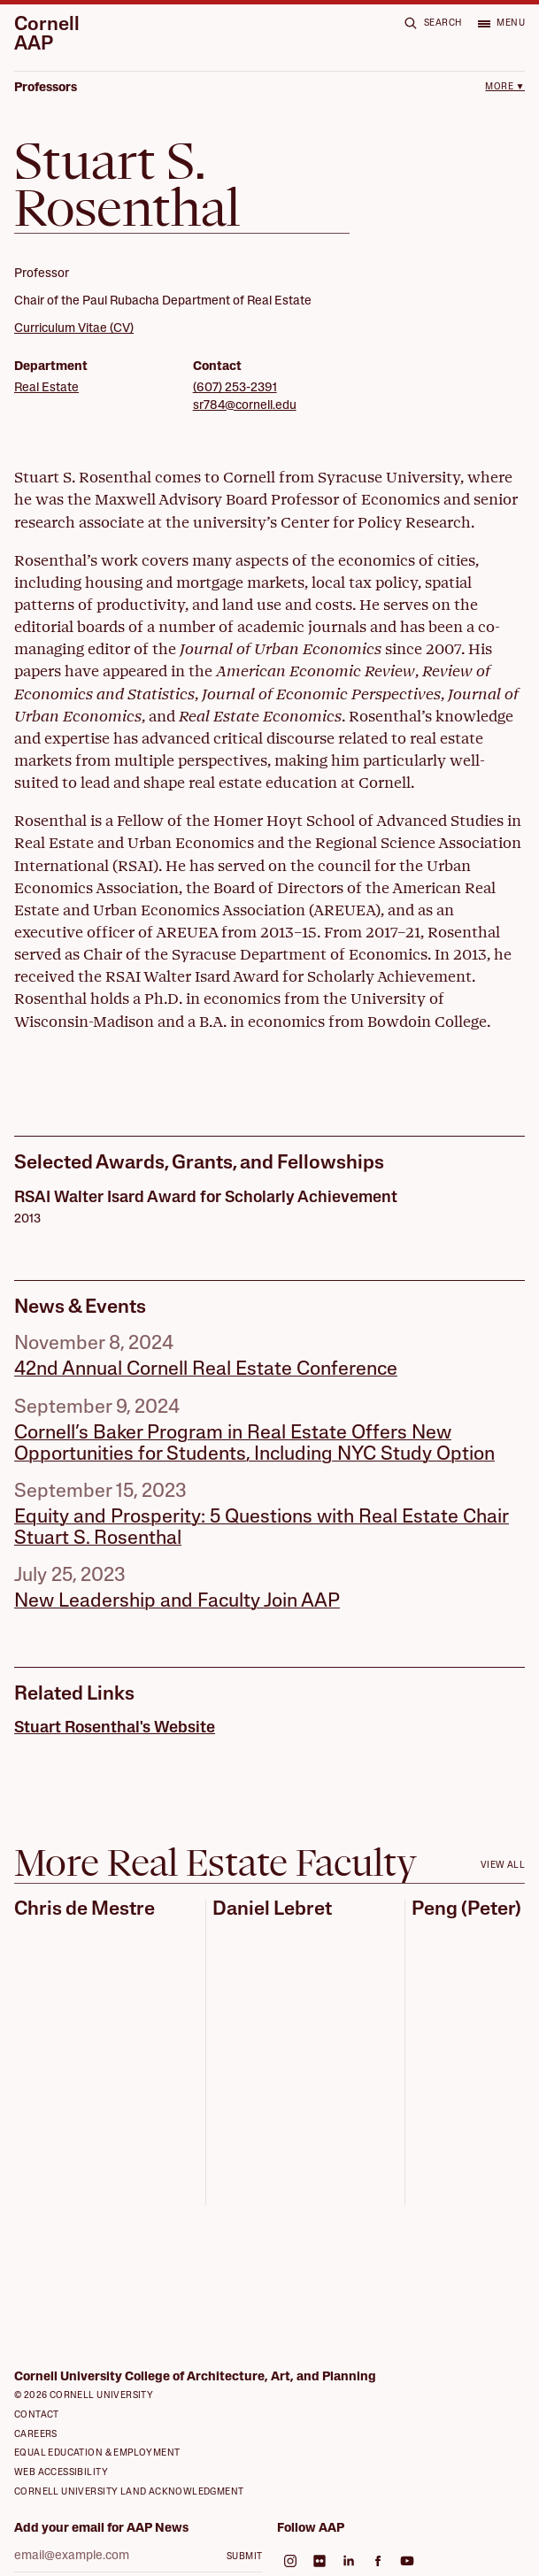 The height and width of the screenshot is (2576, 539). I want to click on More ▼, so click(505, 87).